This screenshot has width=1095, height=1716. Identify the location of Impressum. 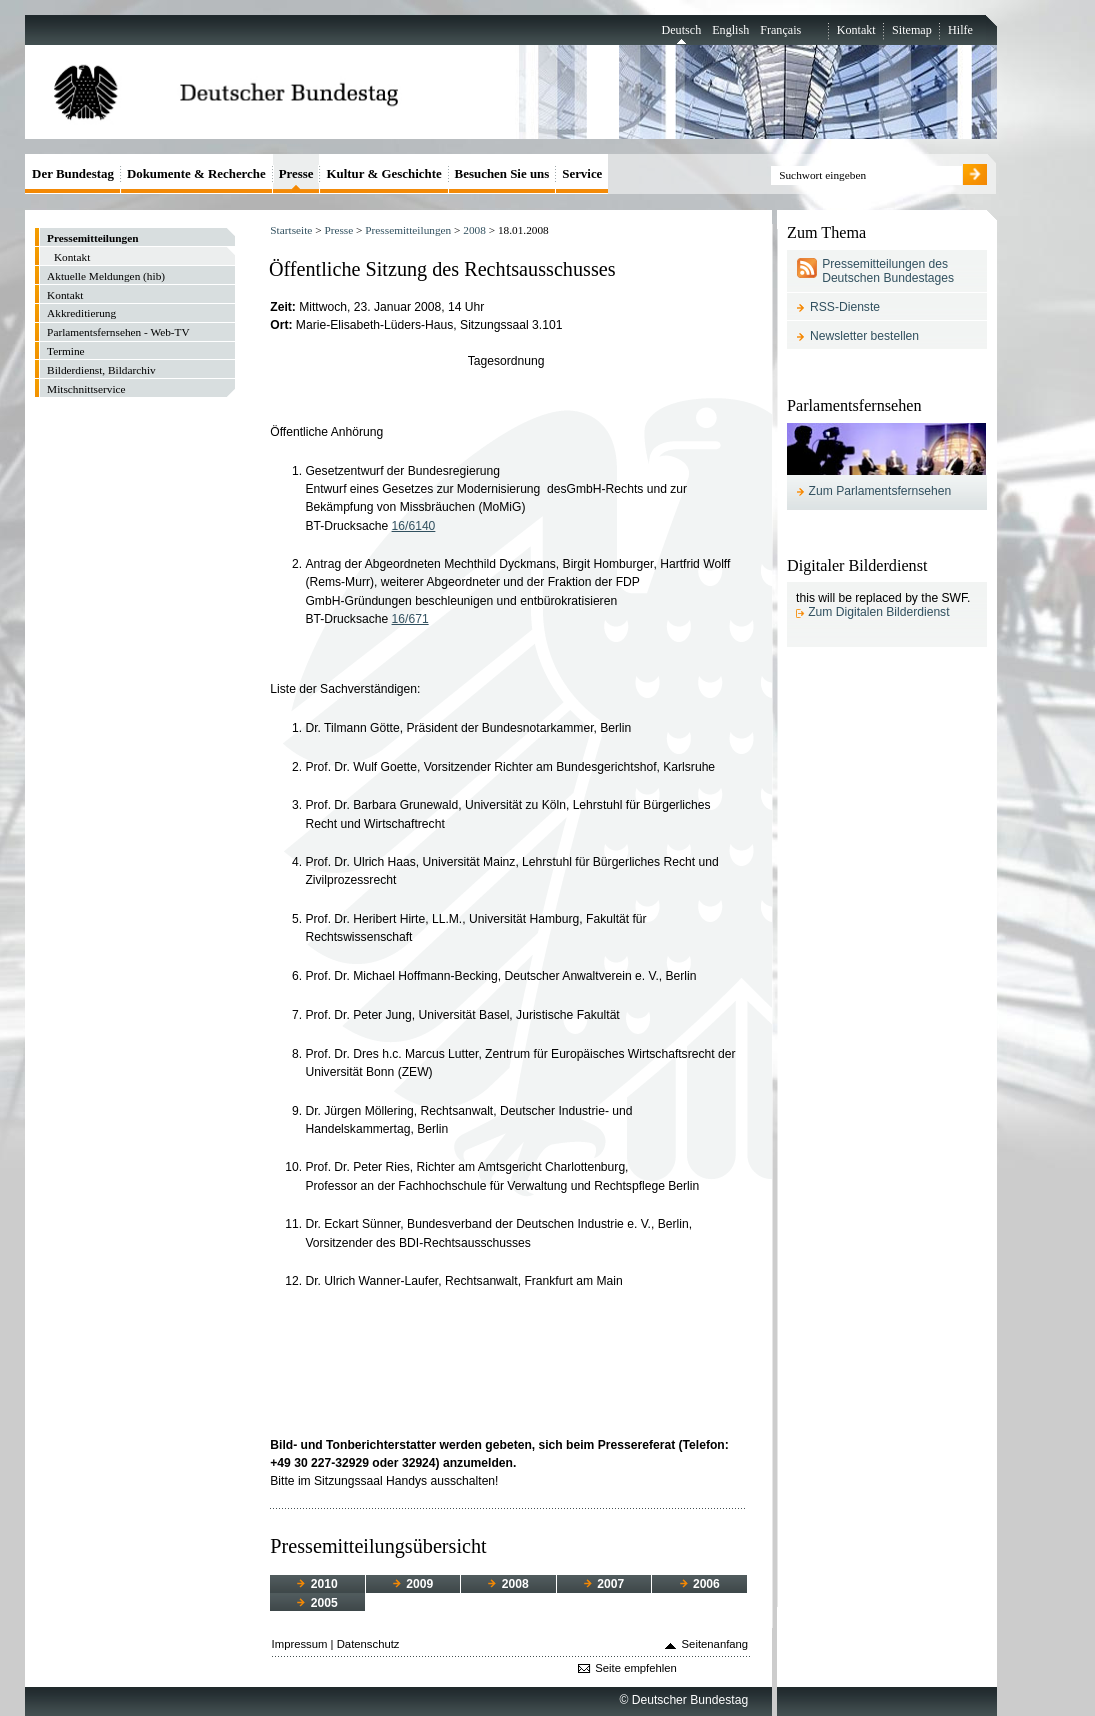
(300, 1644).